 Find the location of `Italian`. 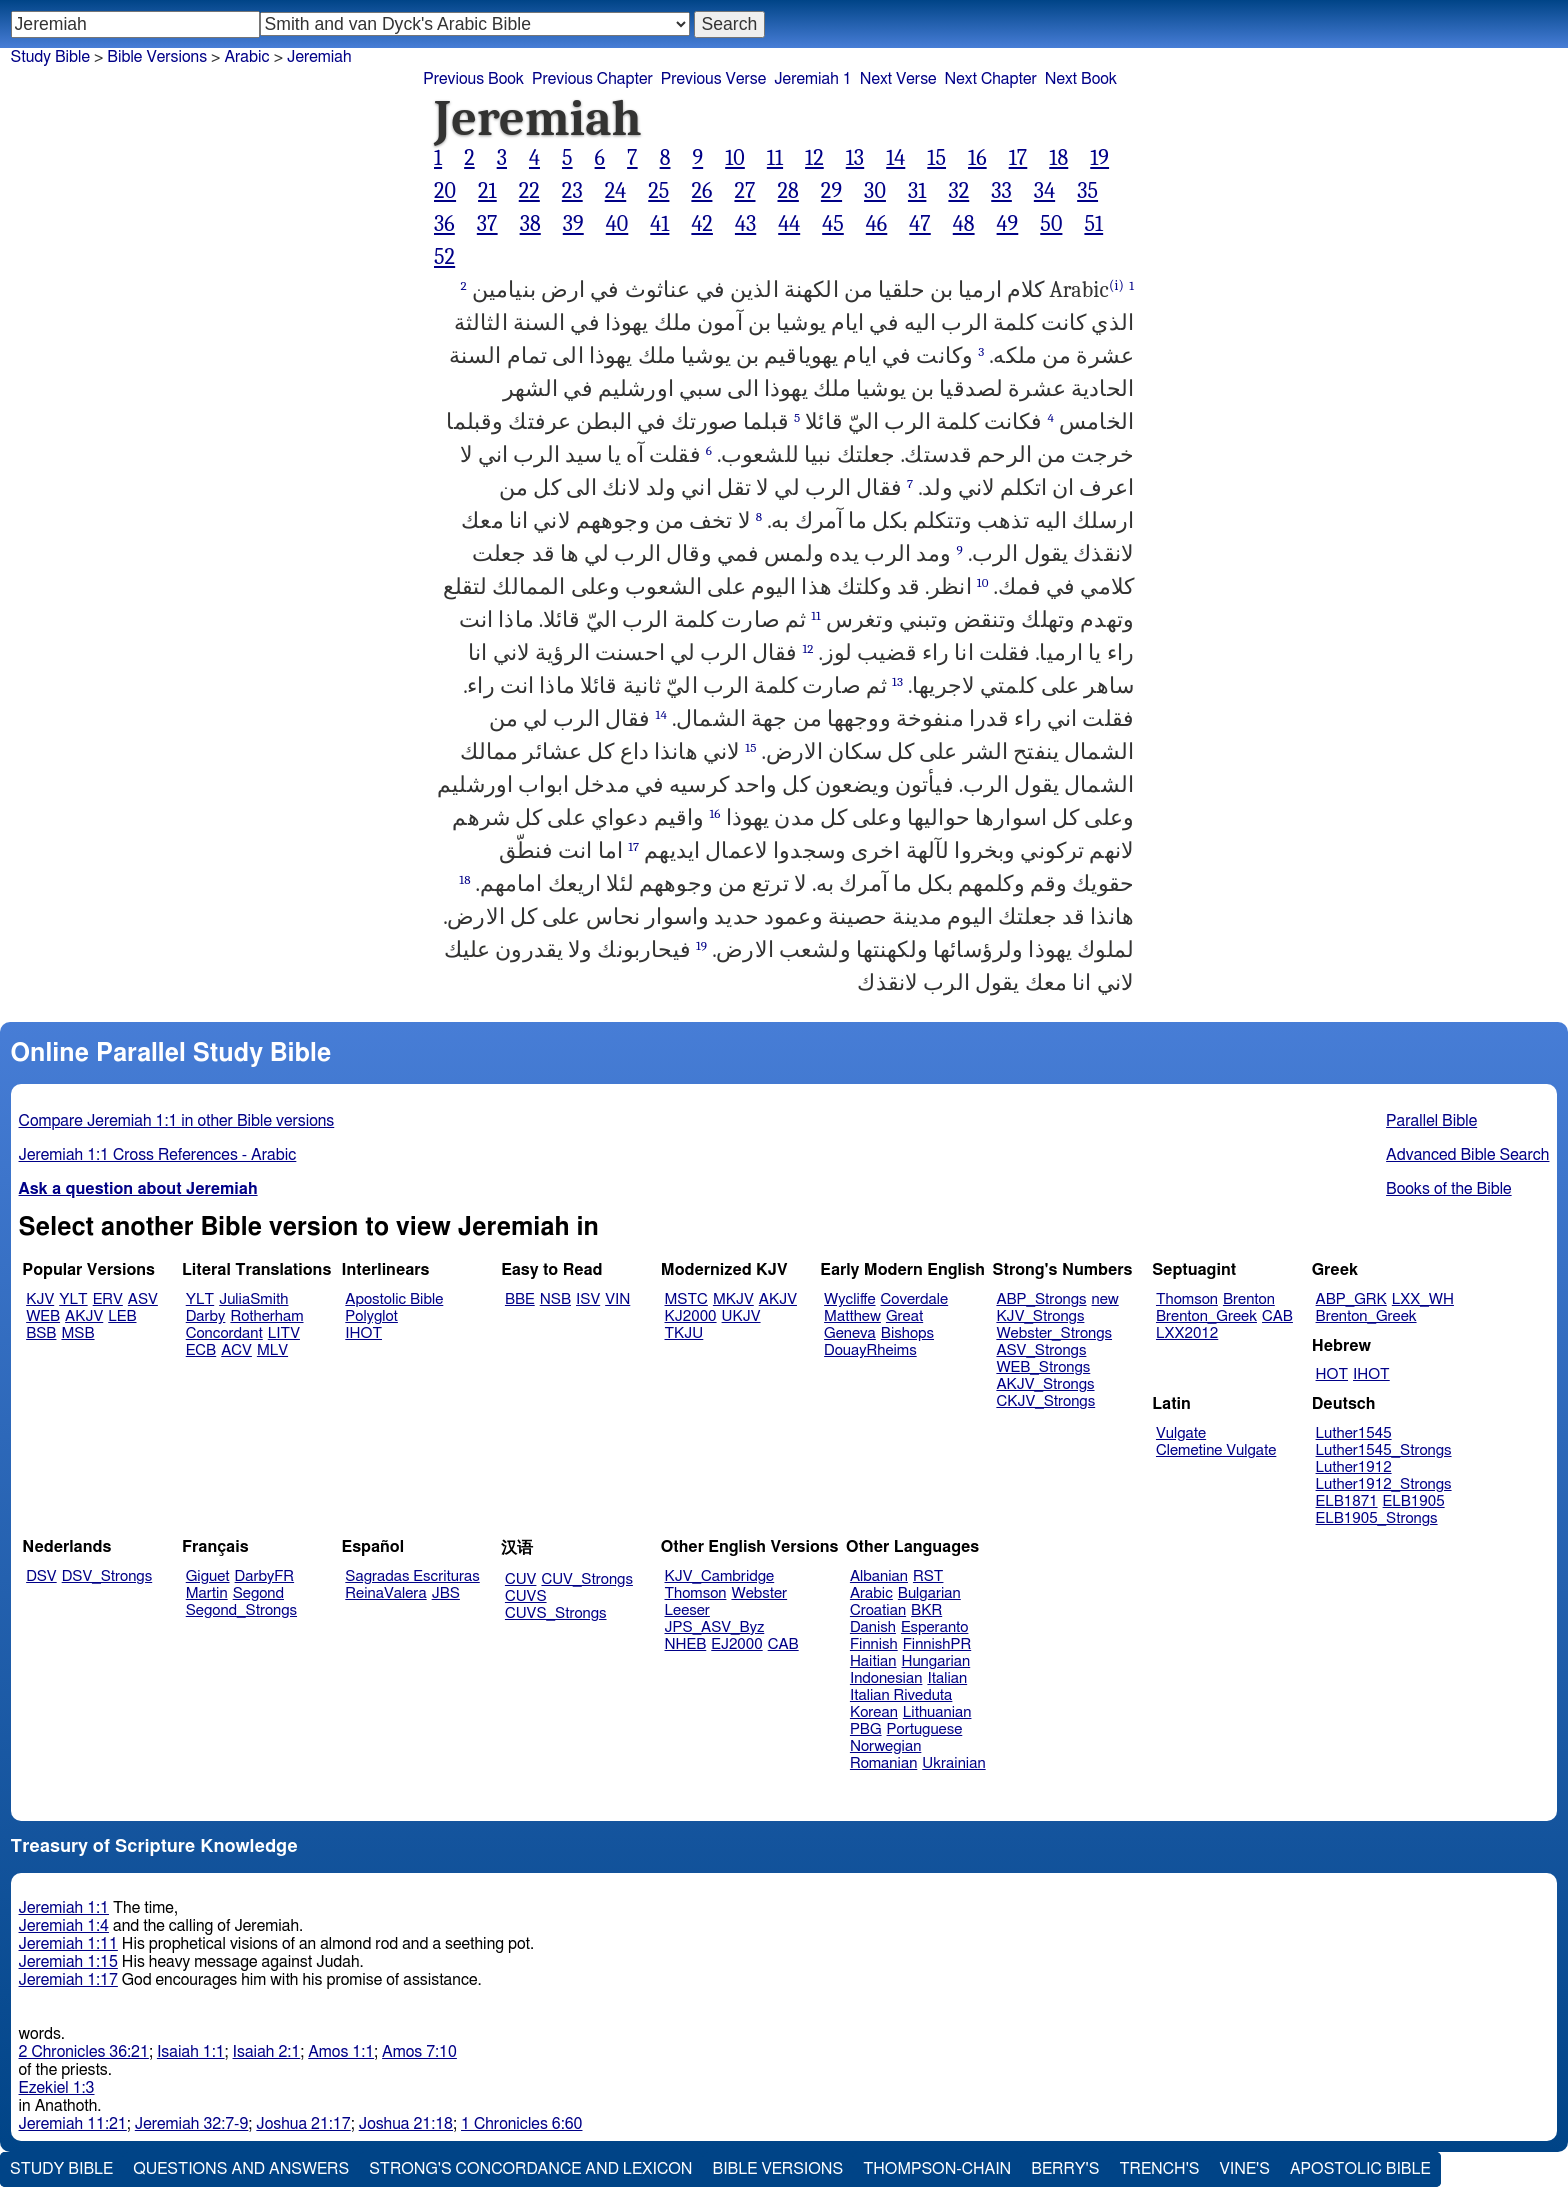

Italian is located at coordinates (947, 1678).